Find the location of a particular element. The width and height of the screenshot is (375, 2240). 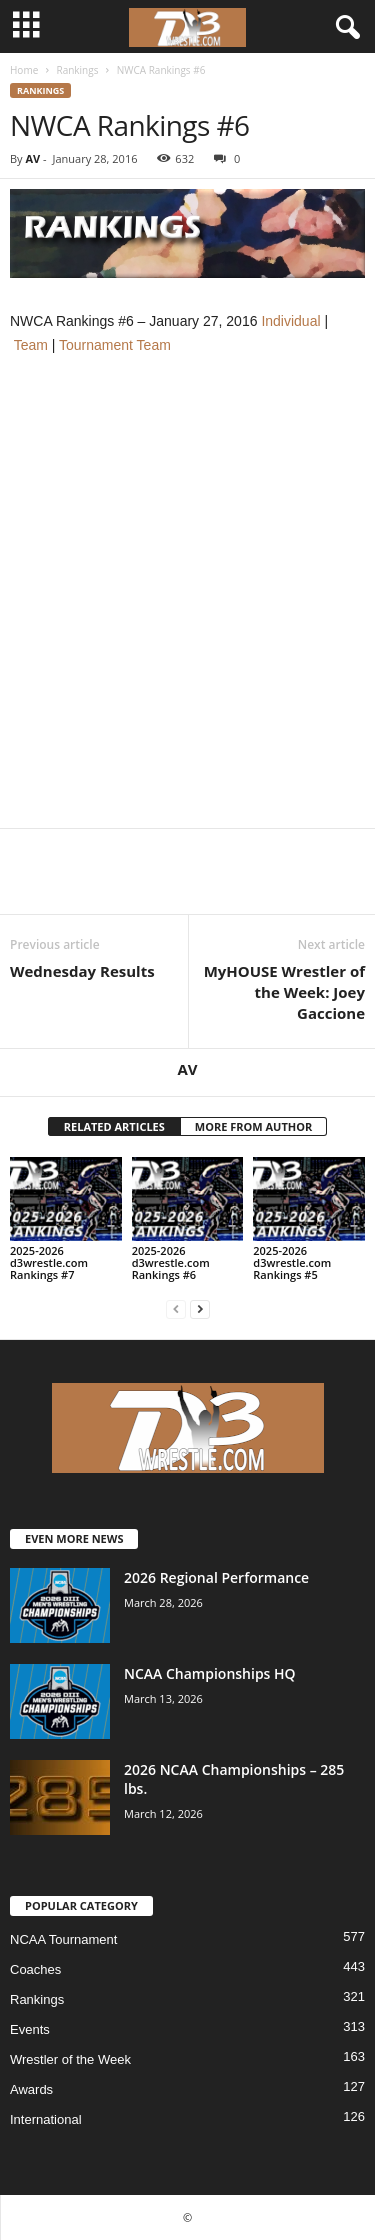

NCAA Tournament is located at coordinates (63, 1939).